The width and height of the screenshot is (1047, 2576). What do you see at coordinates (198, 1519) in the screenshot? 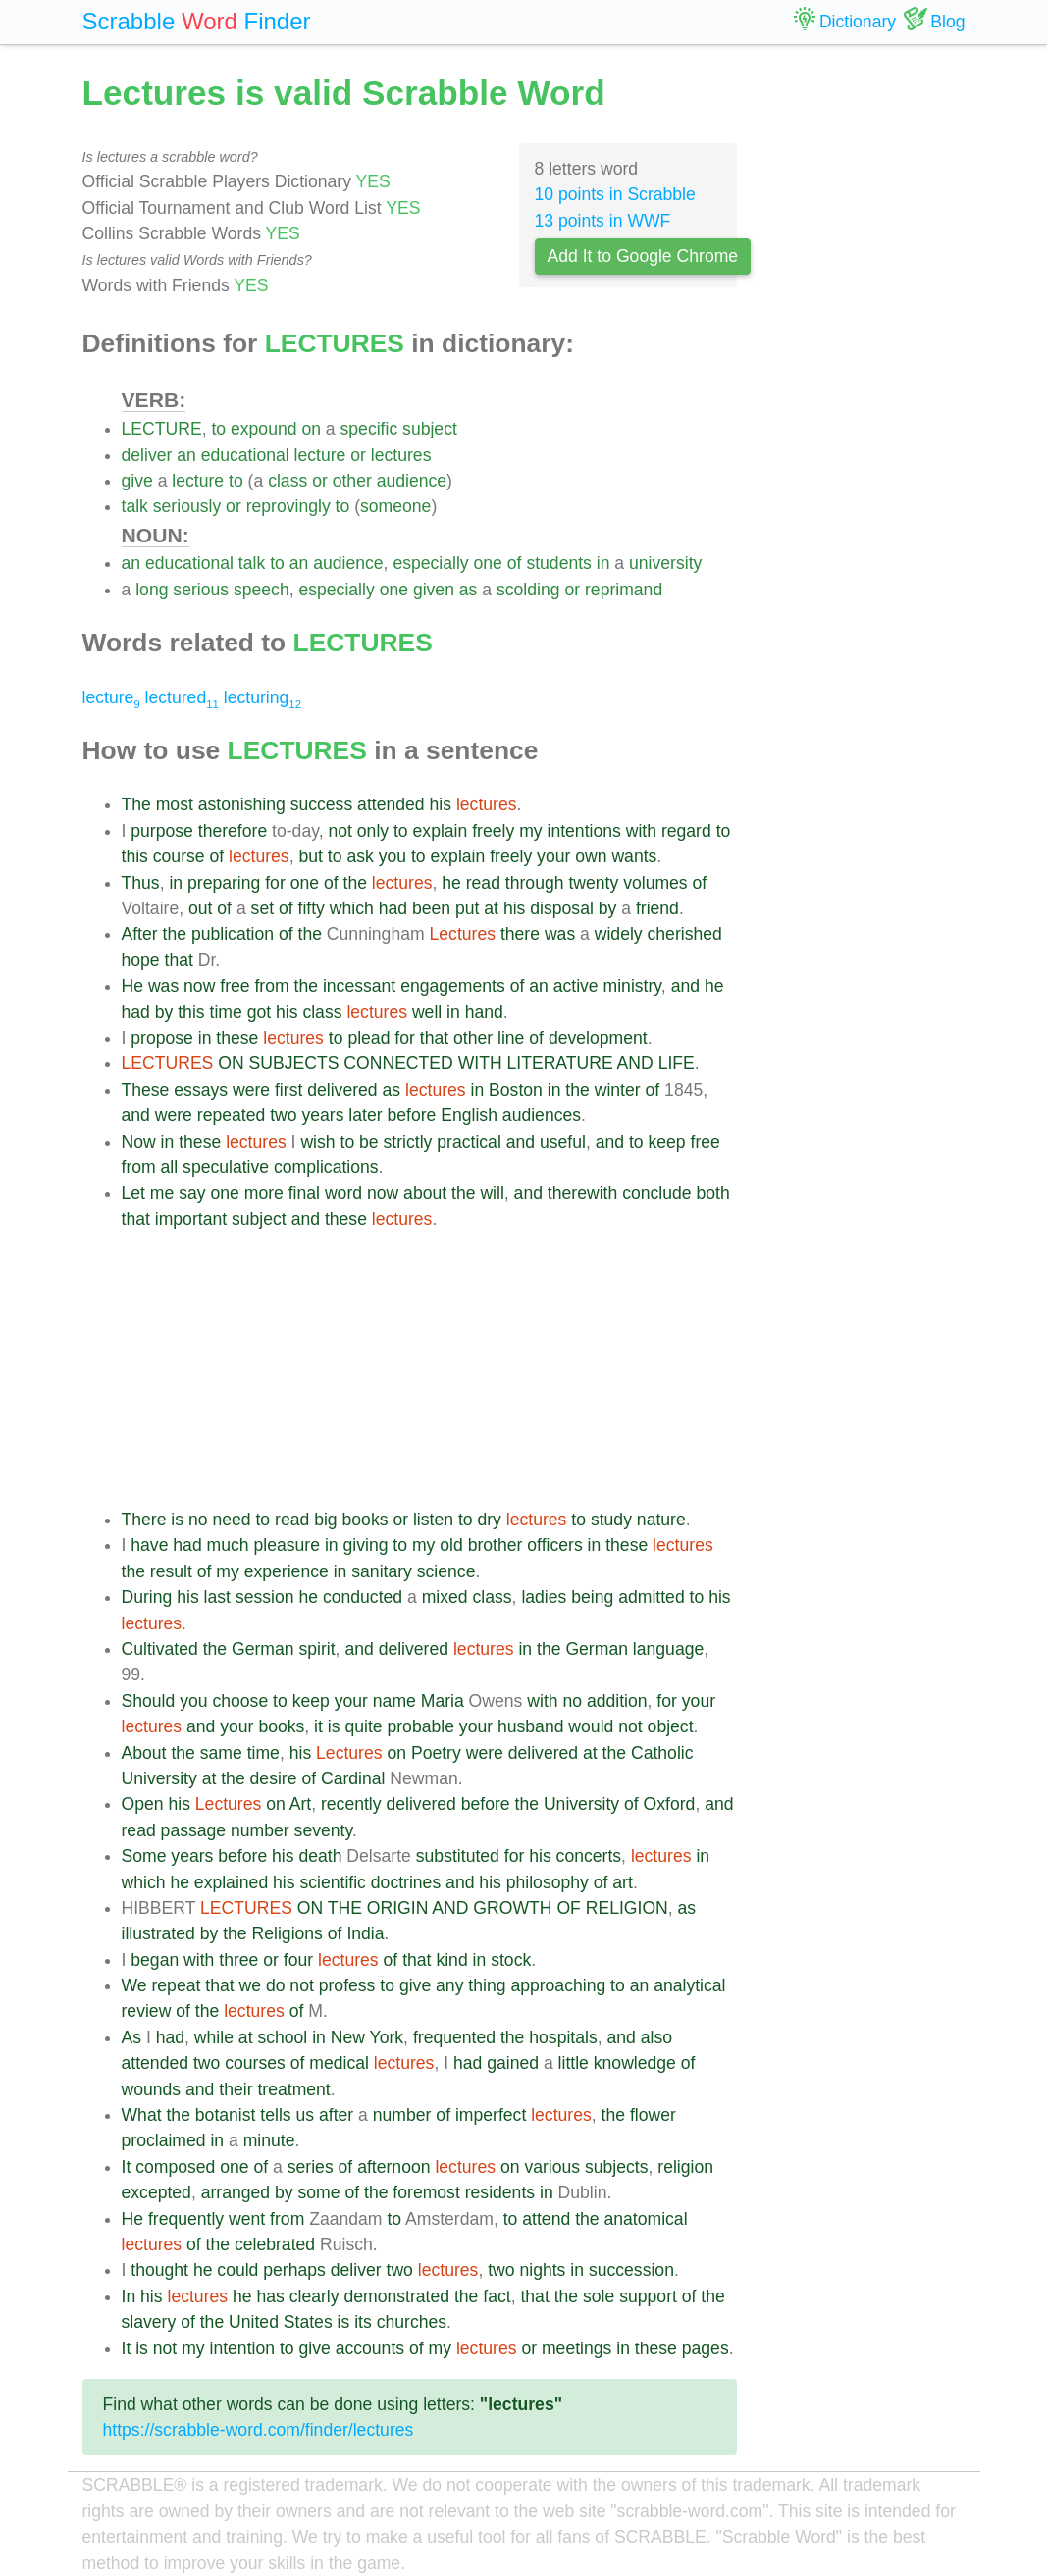
I see `no` at bounding box center [198, 1519].